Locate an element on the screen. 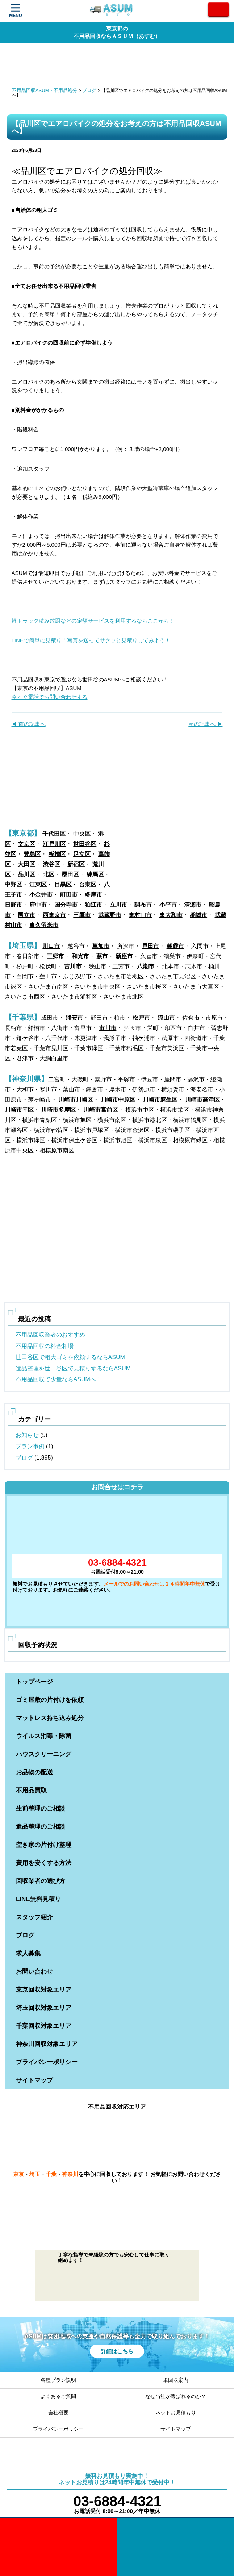 The width and height of the screenshot is (234, 2576). 国立市 is located at coordinates (26, 915).